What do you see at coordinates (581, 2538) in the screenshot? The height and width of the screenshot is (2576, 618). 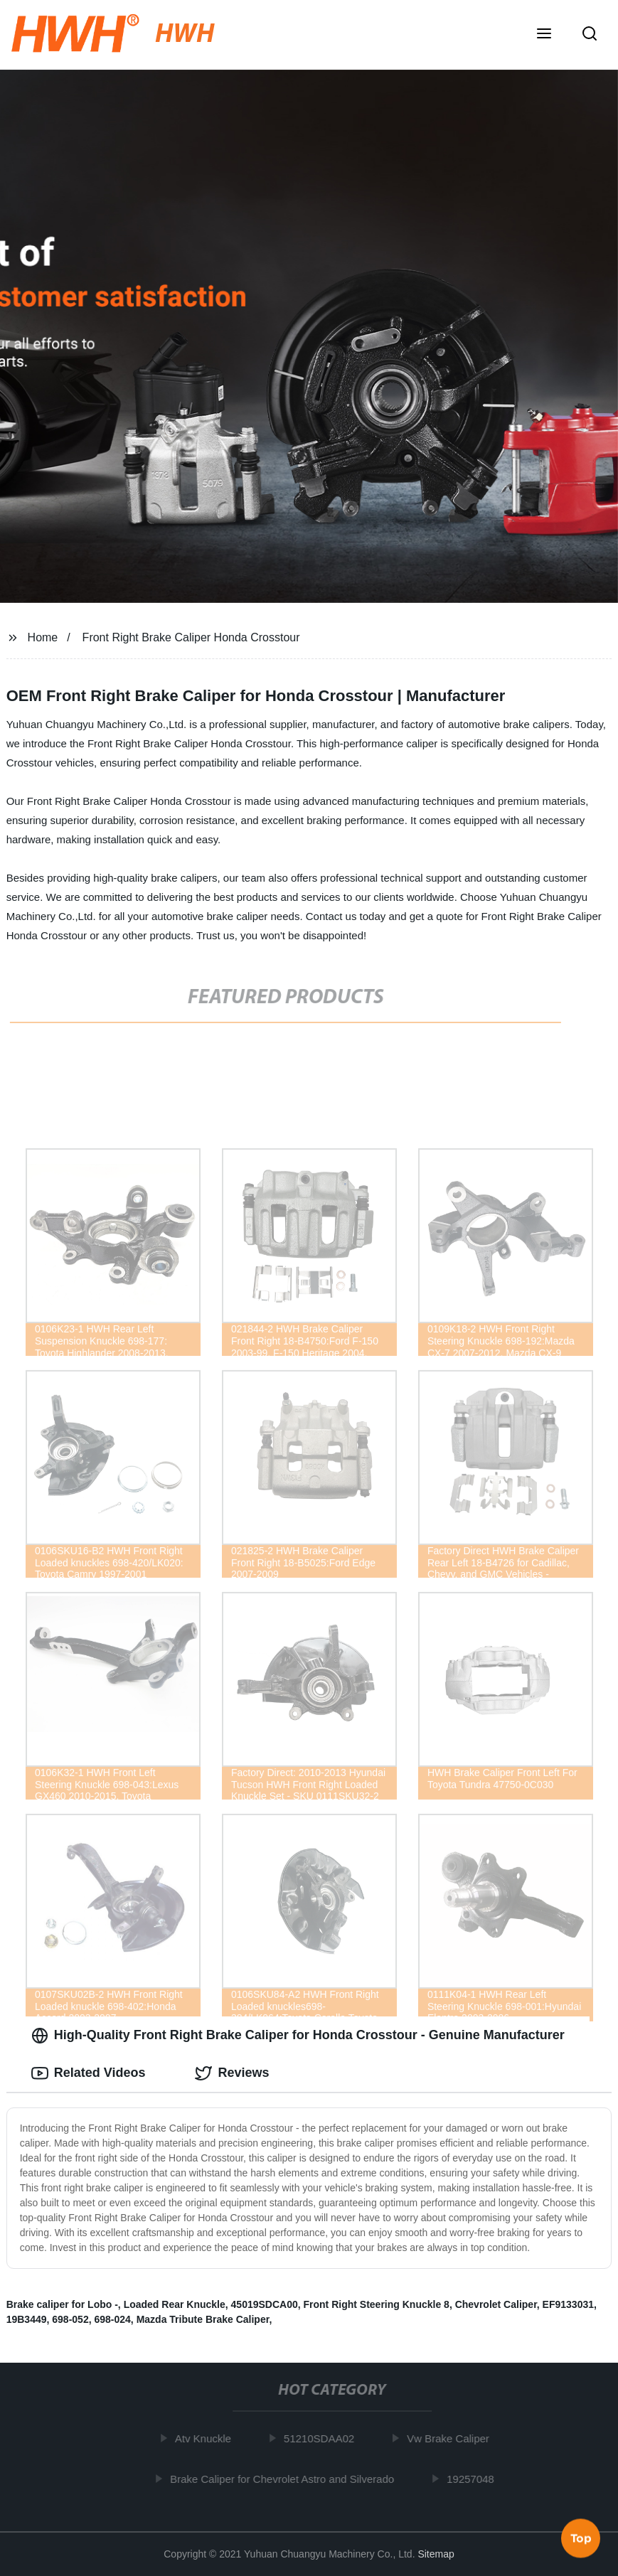 I see `Top` at bounding box center [581, 2538].